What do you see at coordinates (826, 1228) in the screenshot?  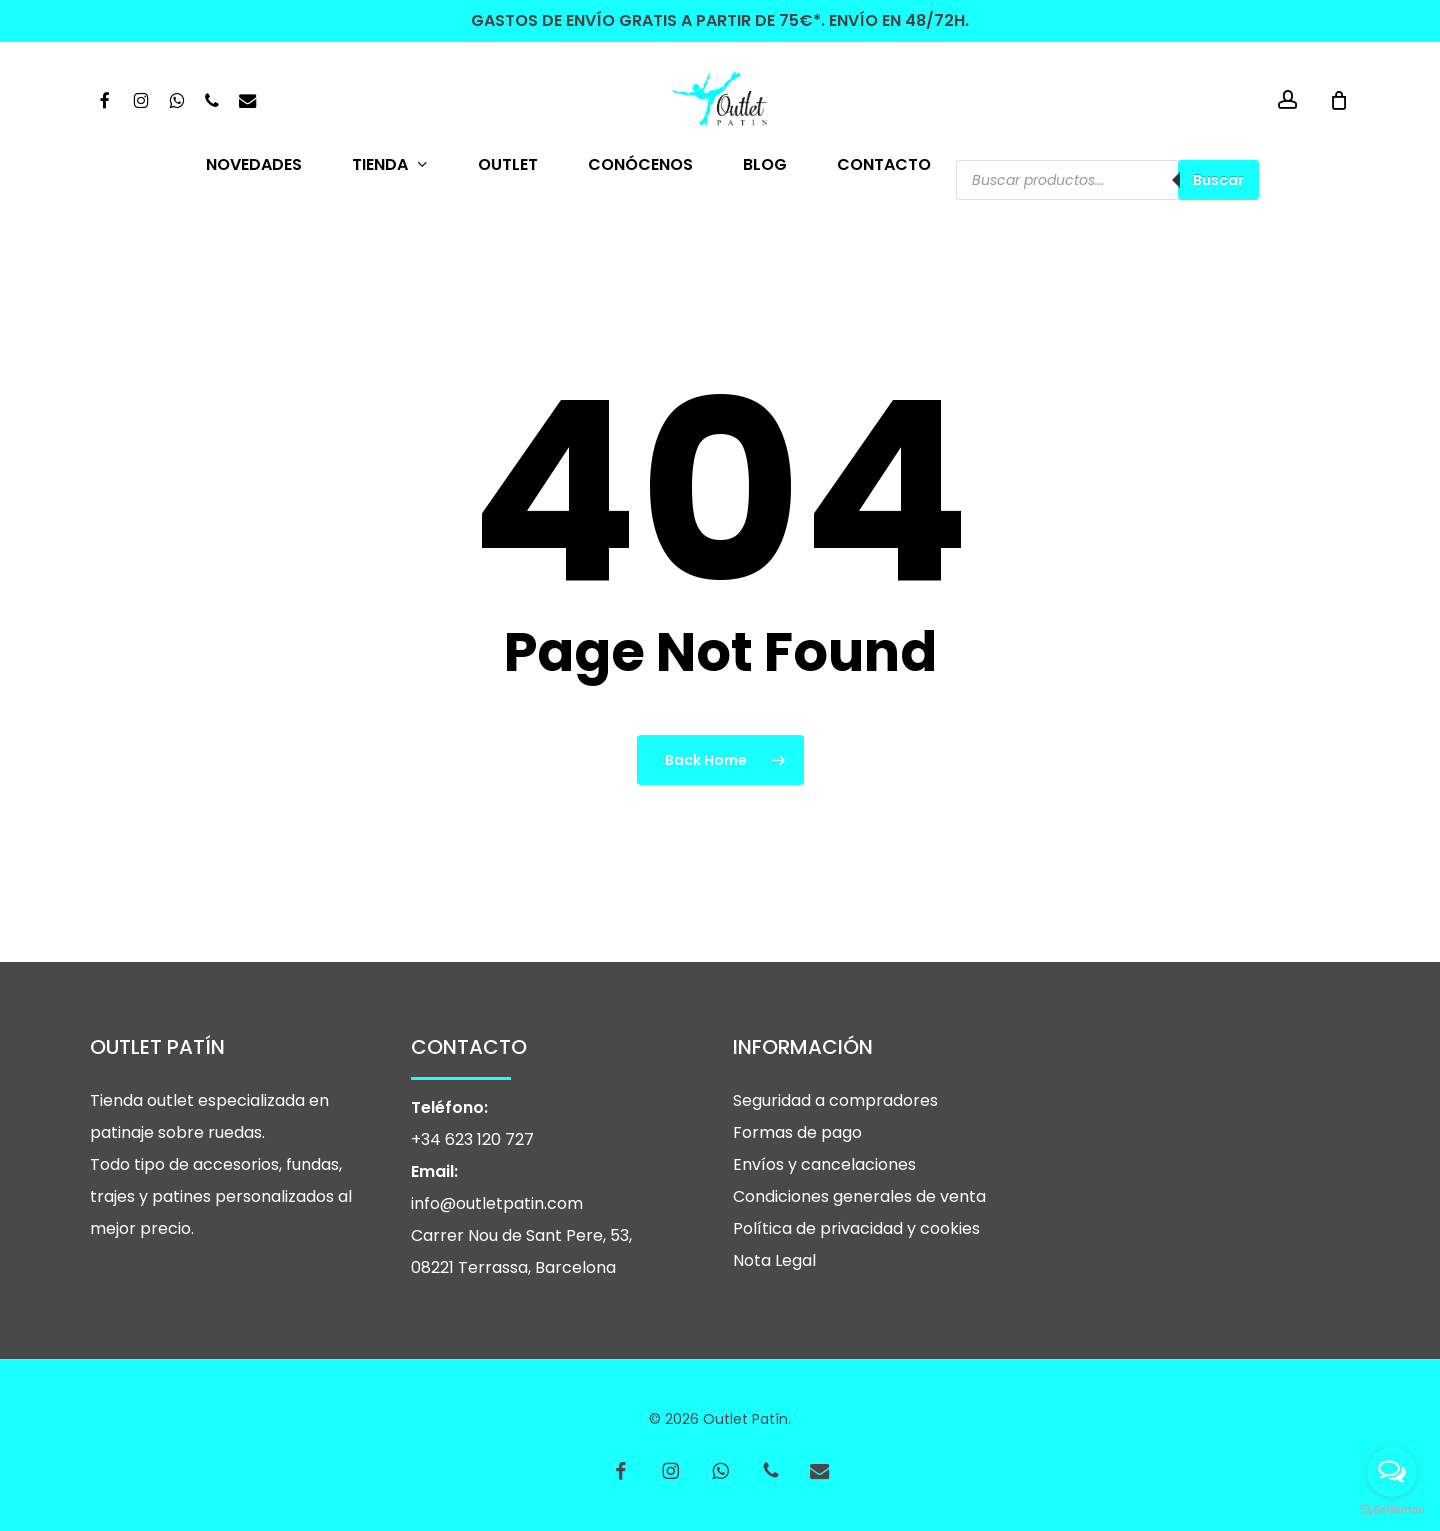 I see `Política de privacidad y` at bounding box center [826, 1228].